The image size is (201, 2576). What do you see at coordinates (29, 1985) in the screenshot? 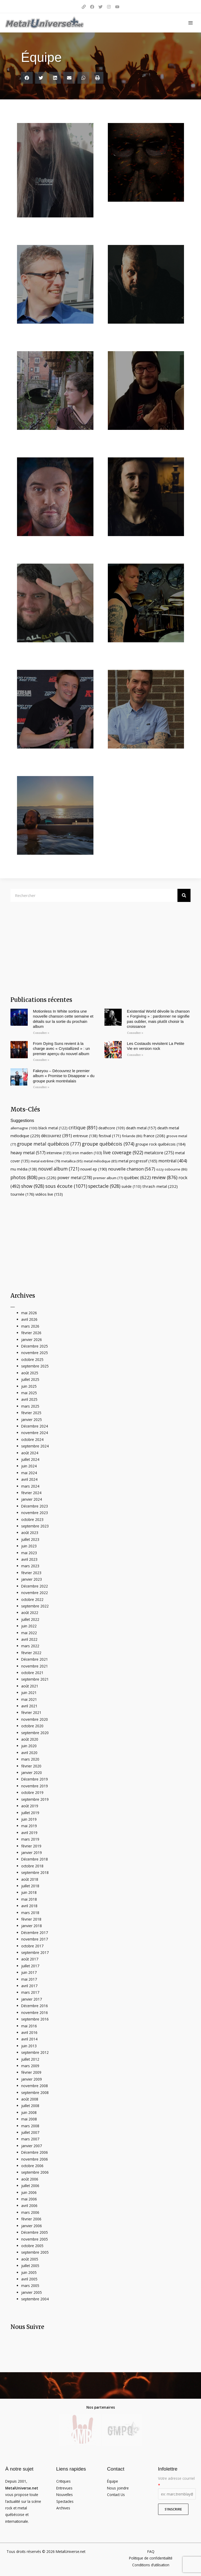
I see `avril 2017` at bounding box center [29, 1985].